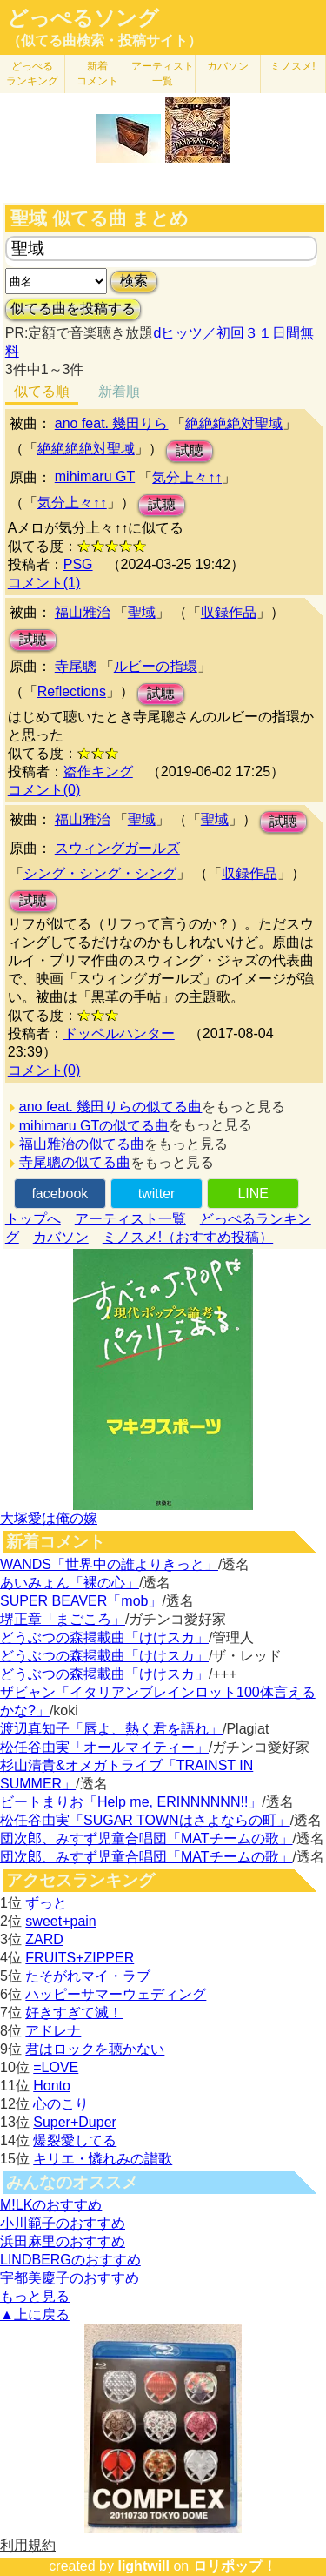 This screenshot has height=2576, width=326. Describe the element at coordinates (115, 1994) in the screenshot. I see `ハッピーサマーウェディング` at that location.